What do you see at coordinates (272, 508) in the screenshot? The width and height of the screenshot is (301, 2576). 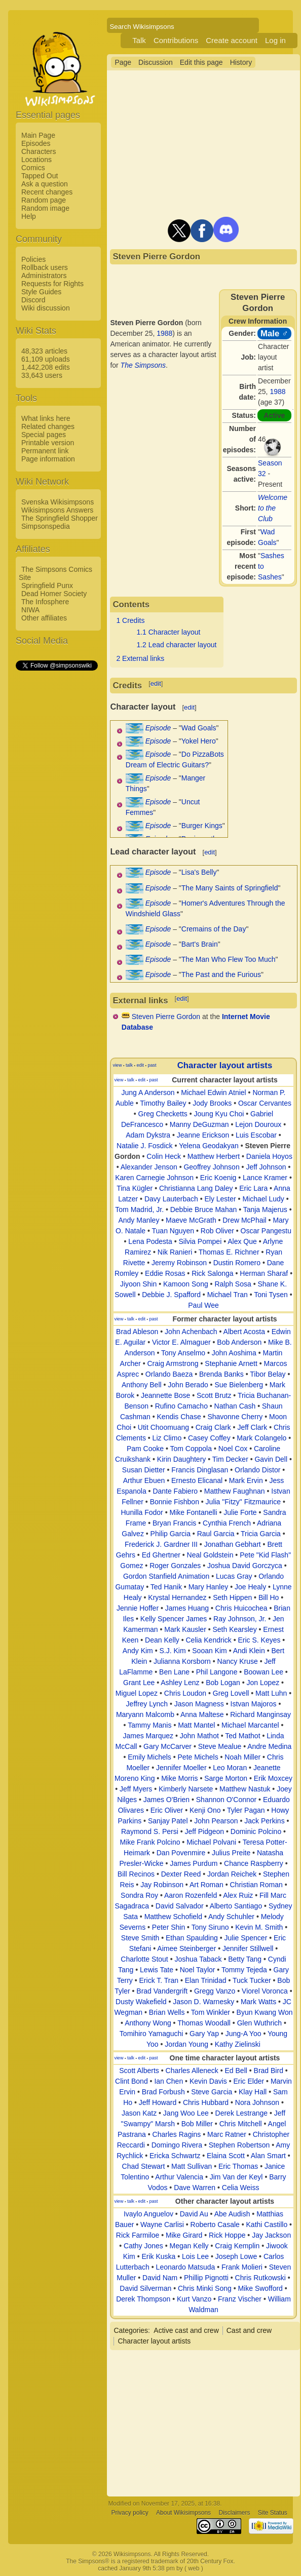 I see `Welcome to the Club` at bounding box center [272, 508].